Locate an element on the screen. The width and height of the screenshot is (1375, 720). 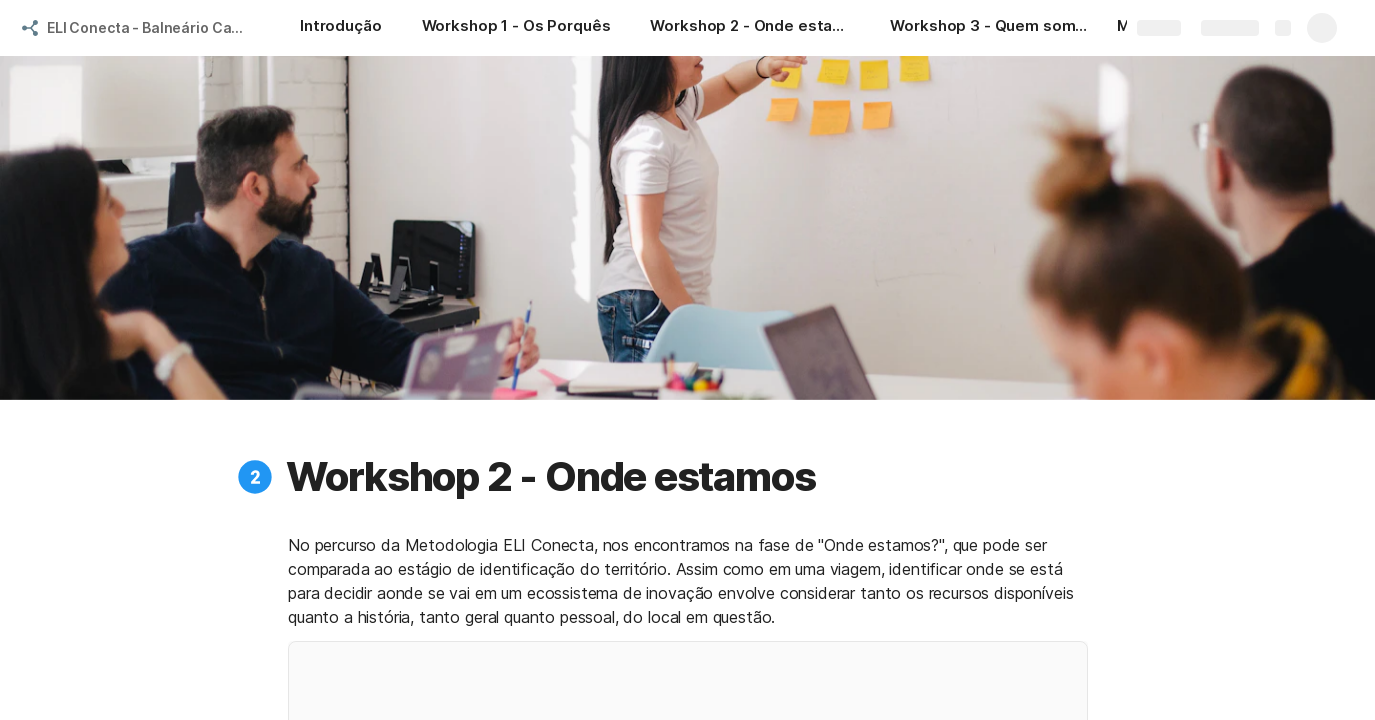
[button] is located at coordinates (255, 477).